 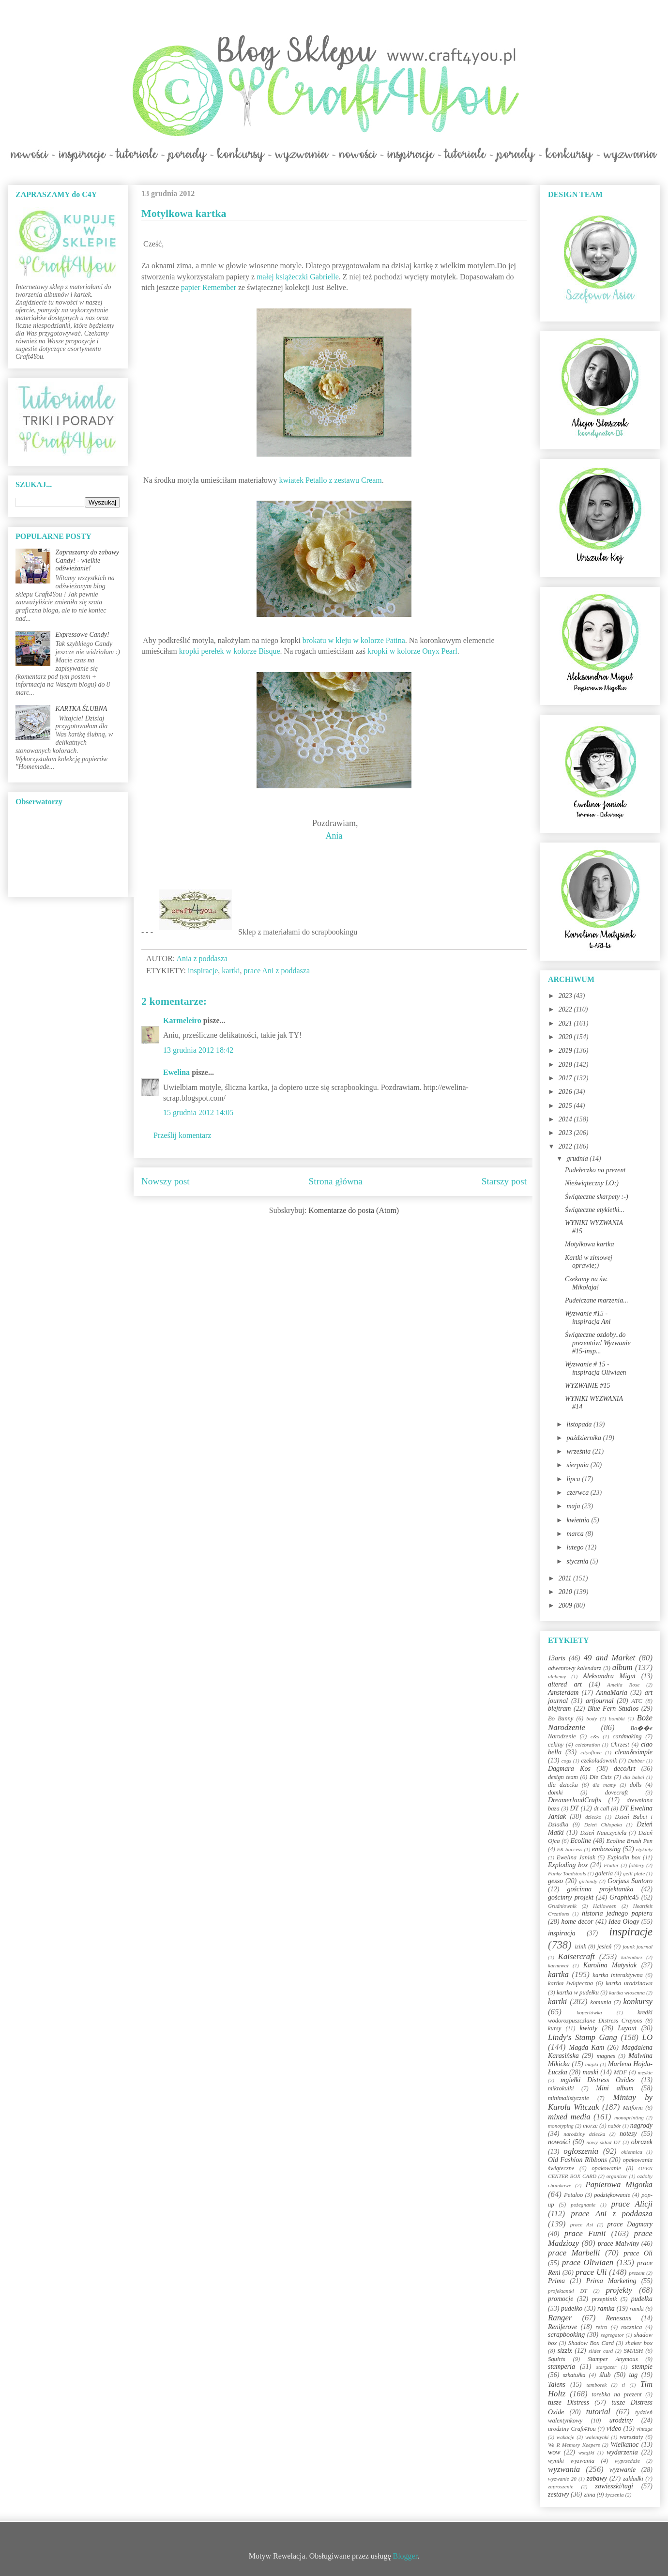 I want to click on cekiny, so click(x=555, y=1744).